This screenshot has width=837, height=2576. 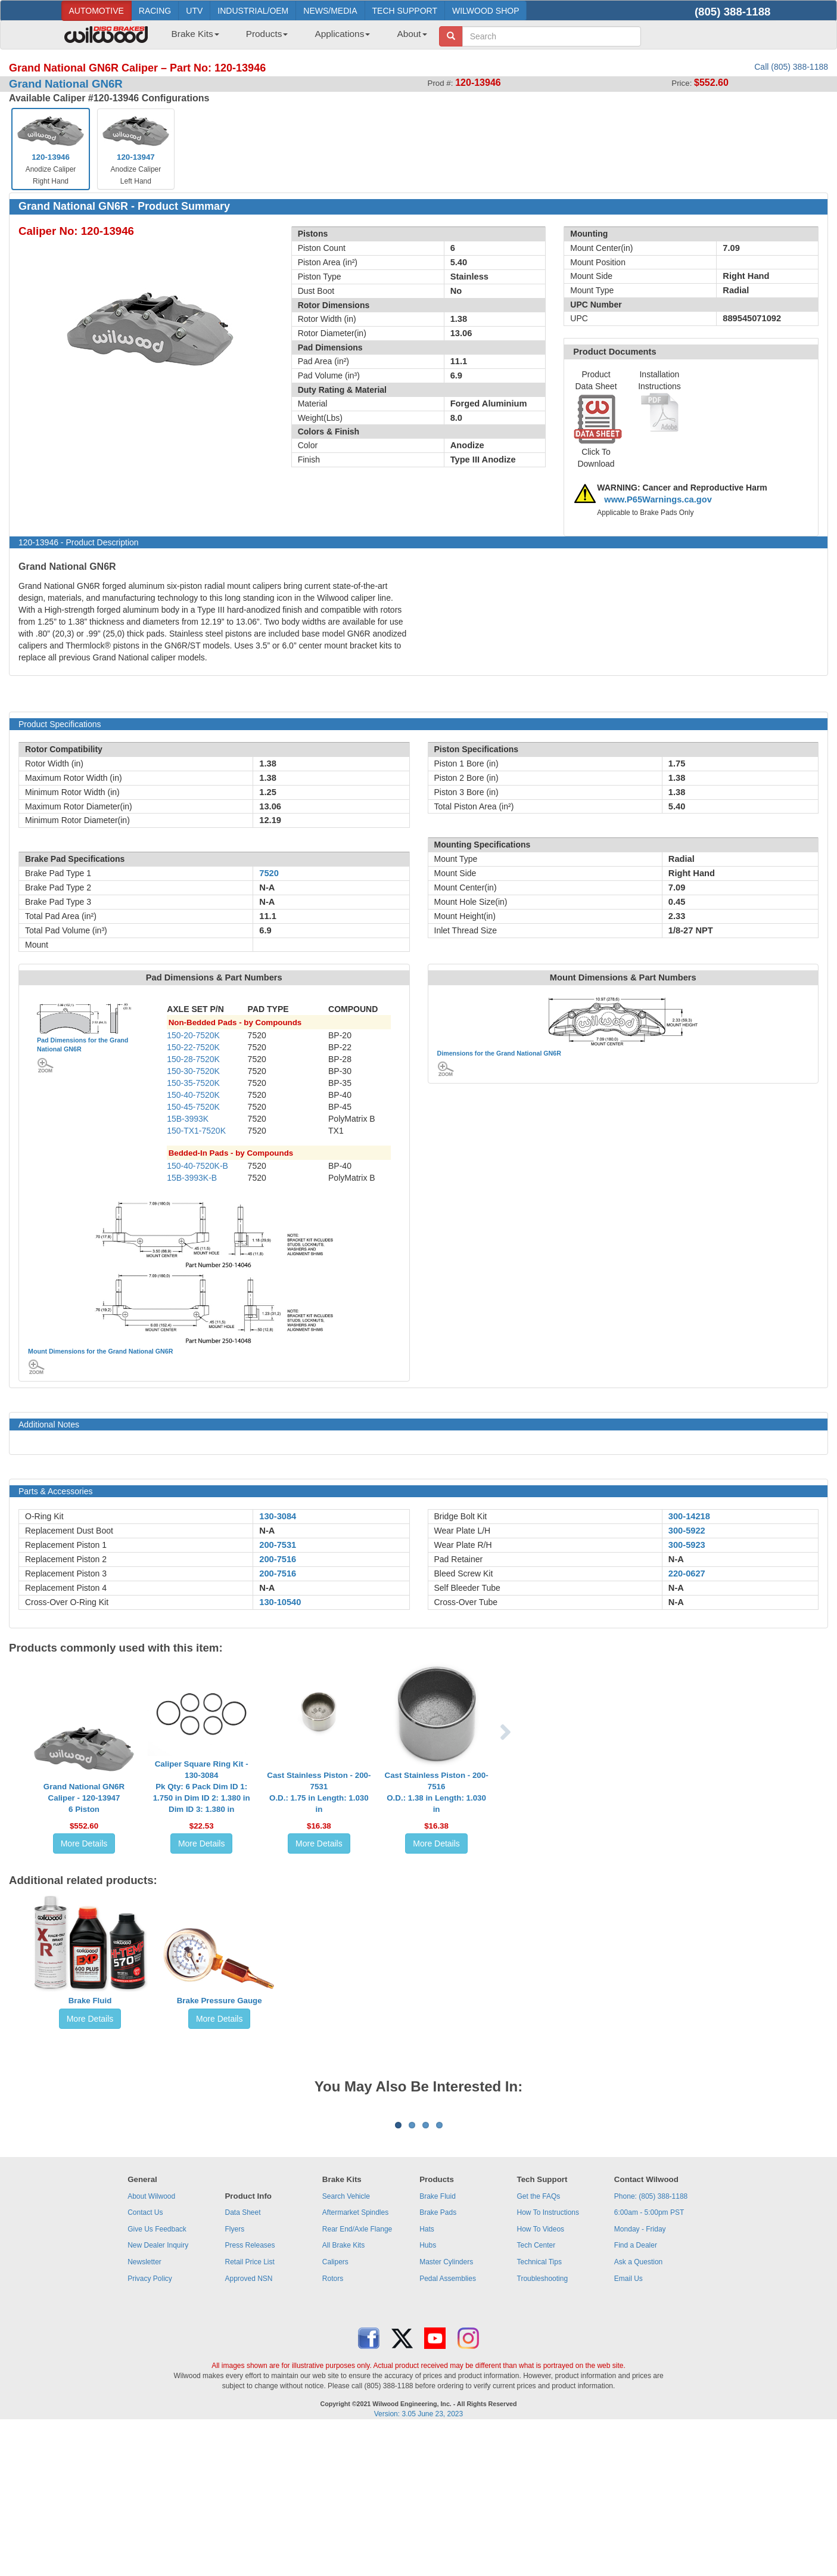 I want to click on Products, so click(x=267, y=34).